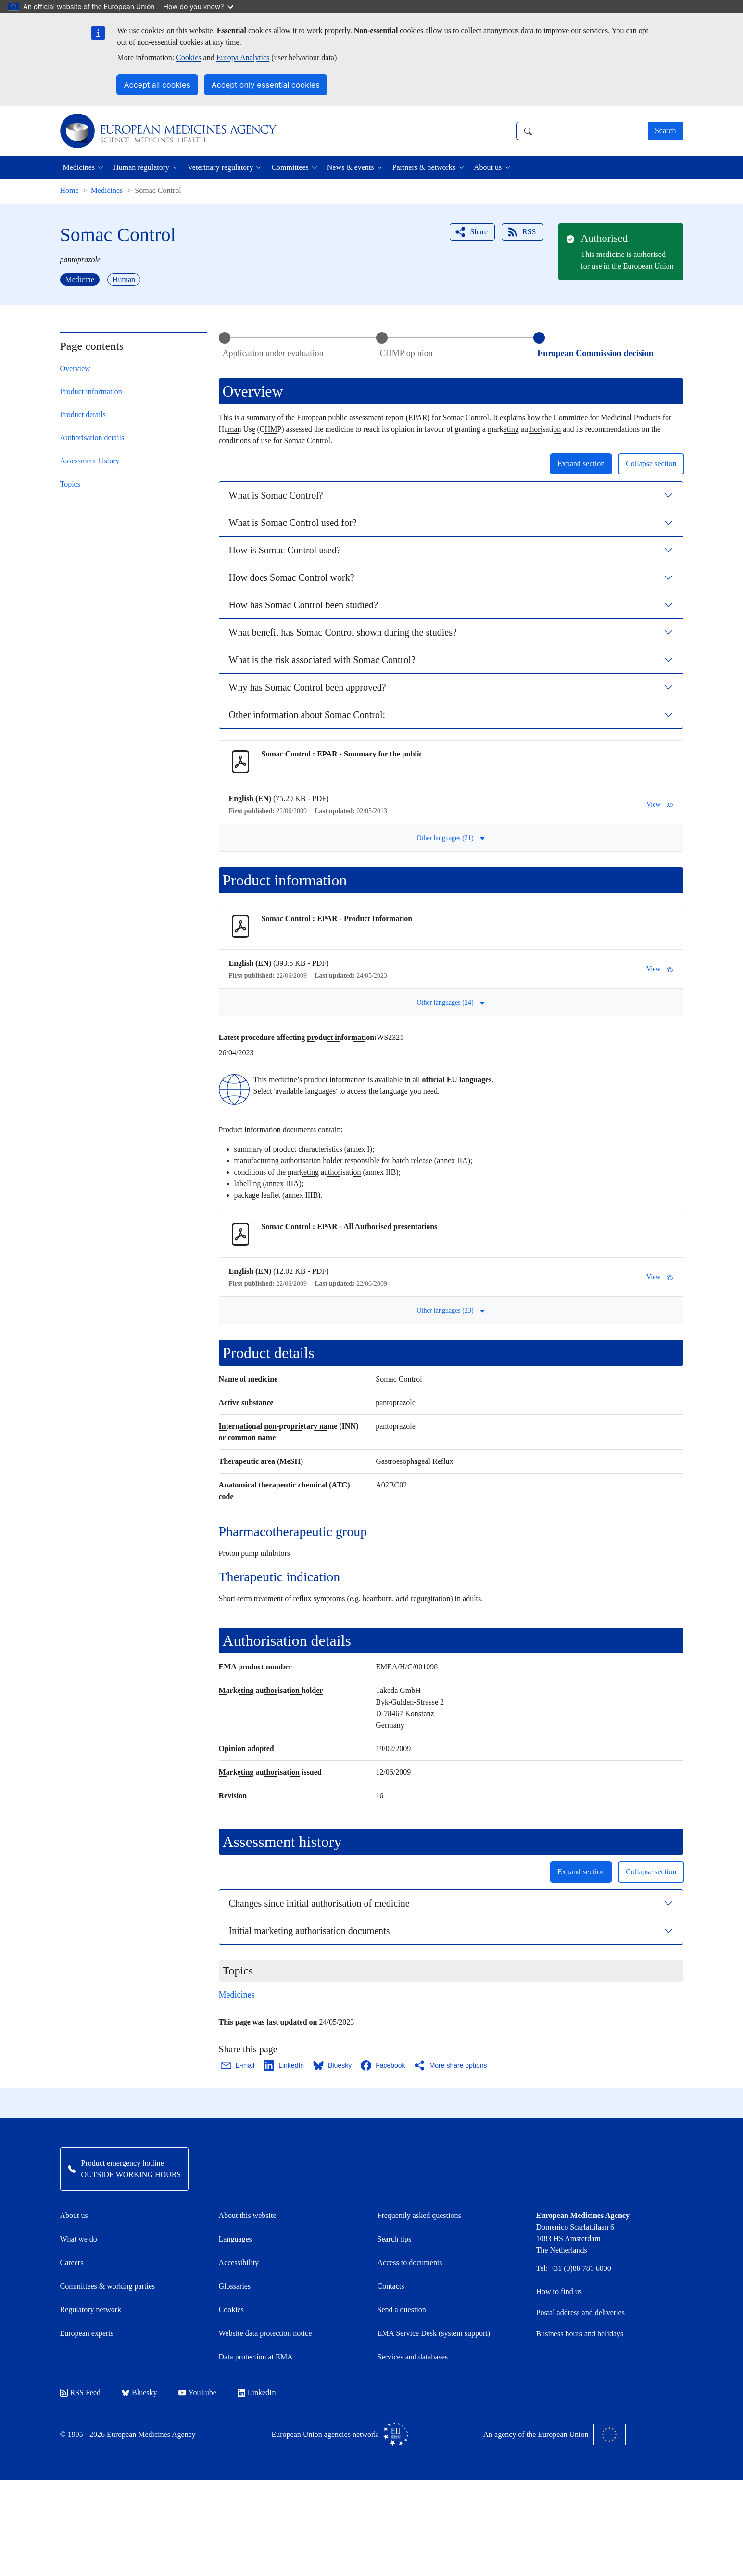 The image size is (743, 2576). I want to click on About us, so click(74, 2215).